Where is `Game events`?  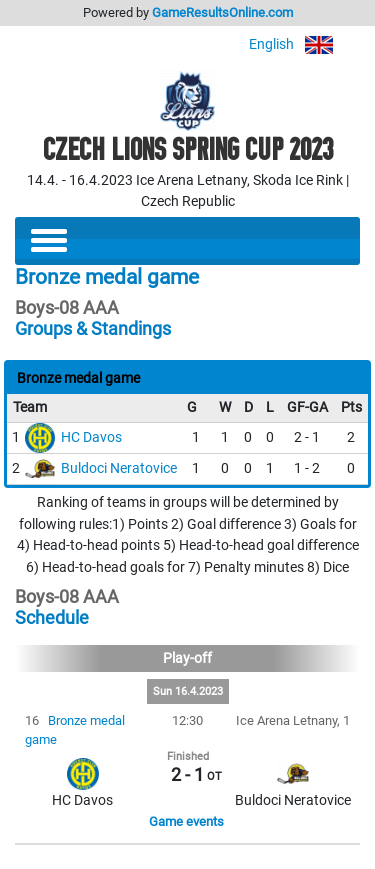 Game events is located at coordinates (186, 821).